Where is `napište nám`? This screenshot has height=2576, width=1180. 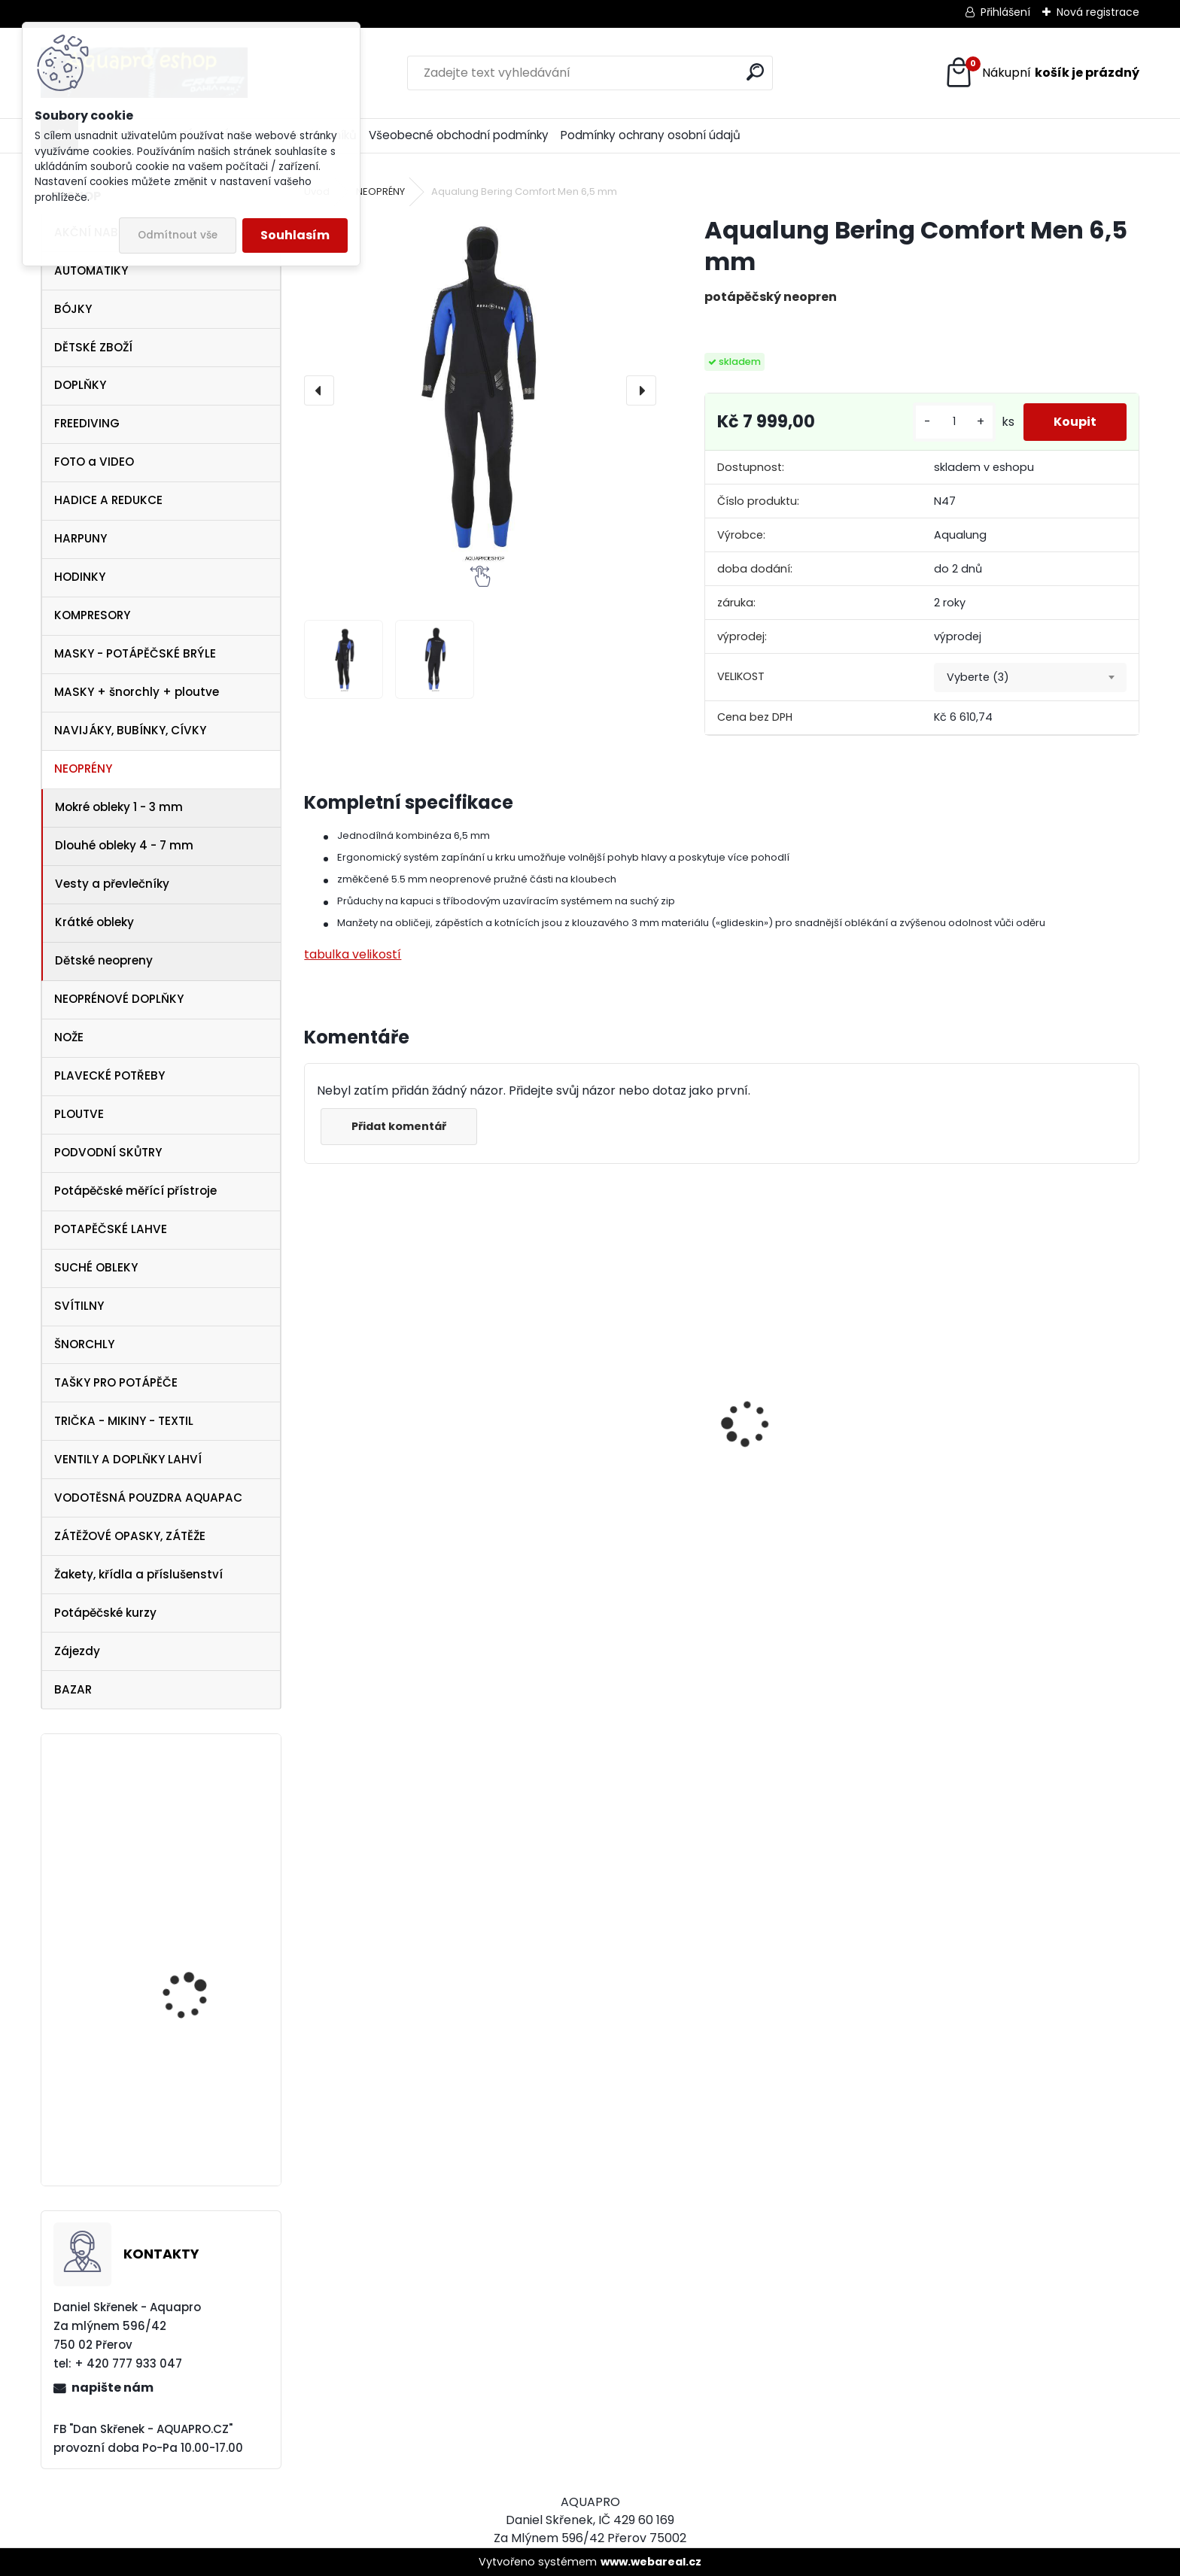
napište nám is located at coordinates (112, 2387).